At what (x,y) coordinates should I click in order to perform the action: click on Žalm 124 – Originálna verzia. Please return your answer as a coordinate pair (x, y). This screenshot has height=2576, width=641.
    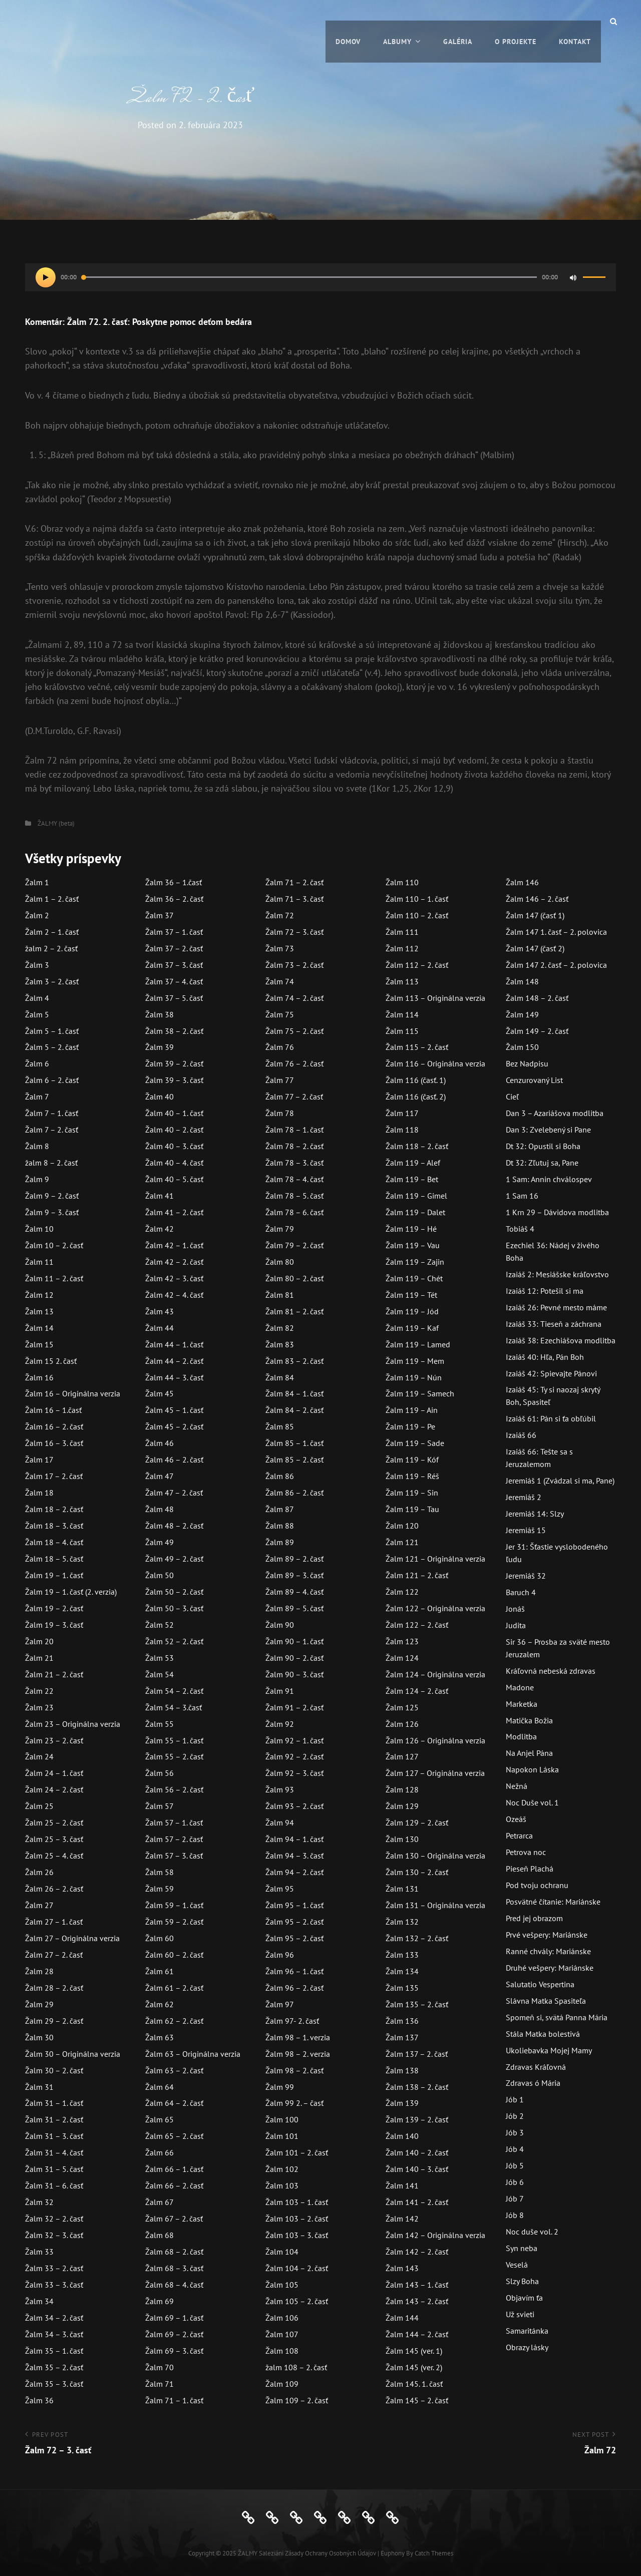
    Looking at the image, I should click on (435, 1674).